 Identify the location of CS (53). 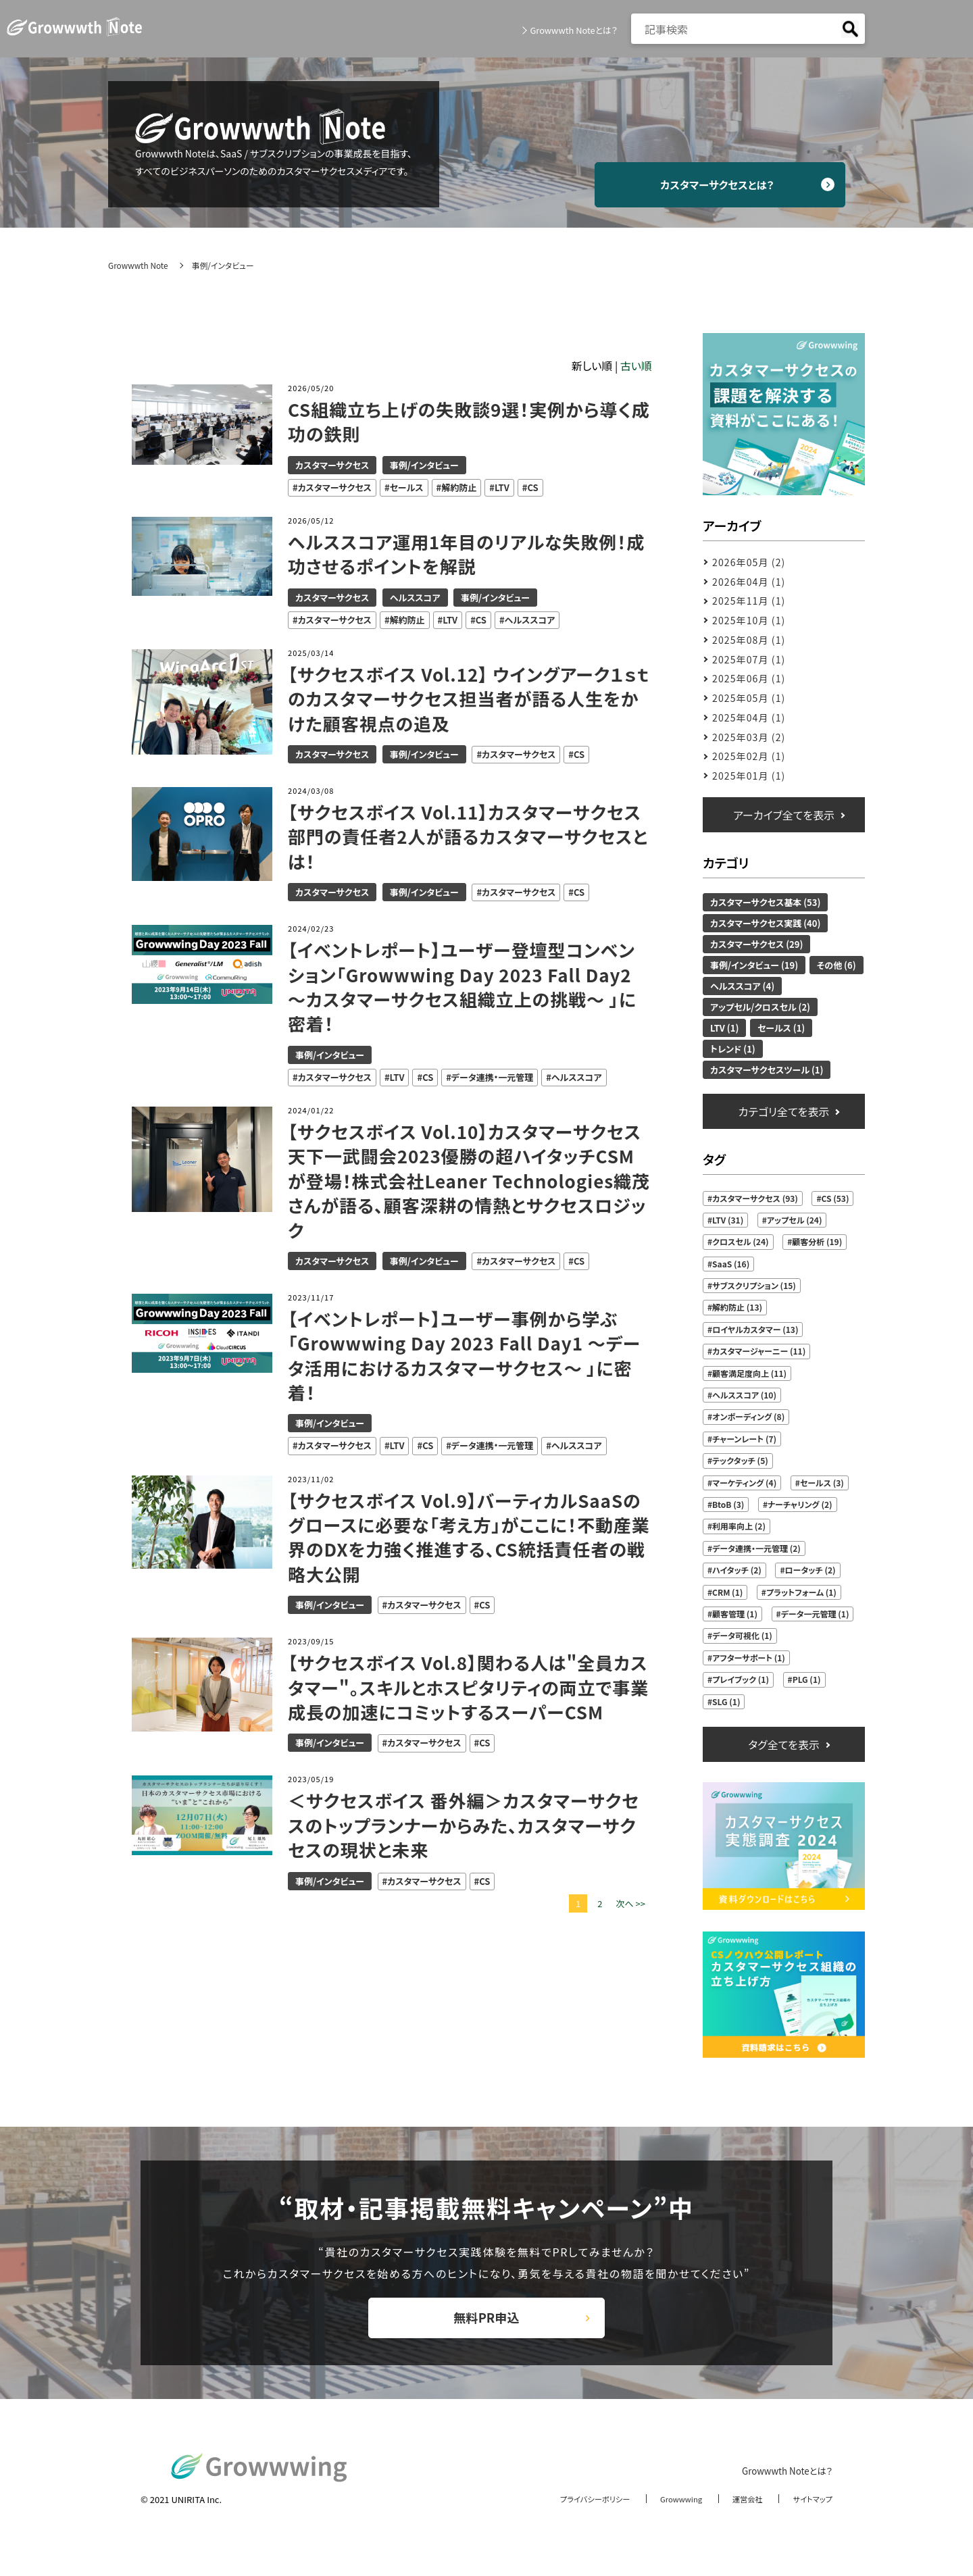
(835, 1198).